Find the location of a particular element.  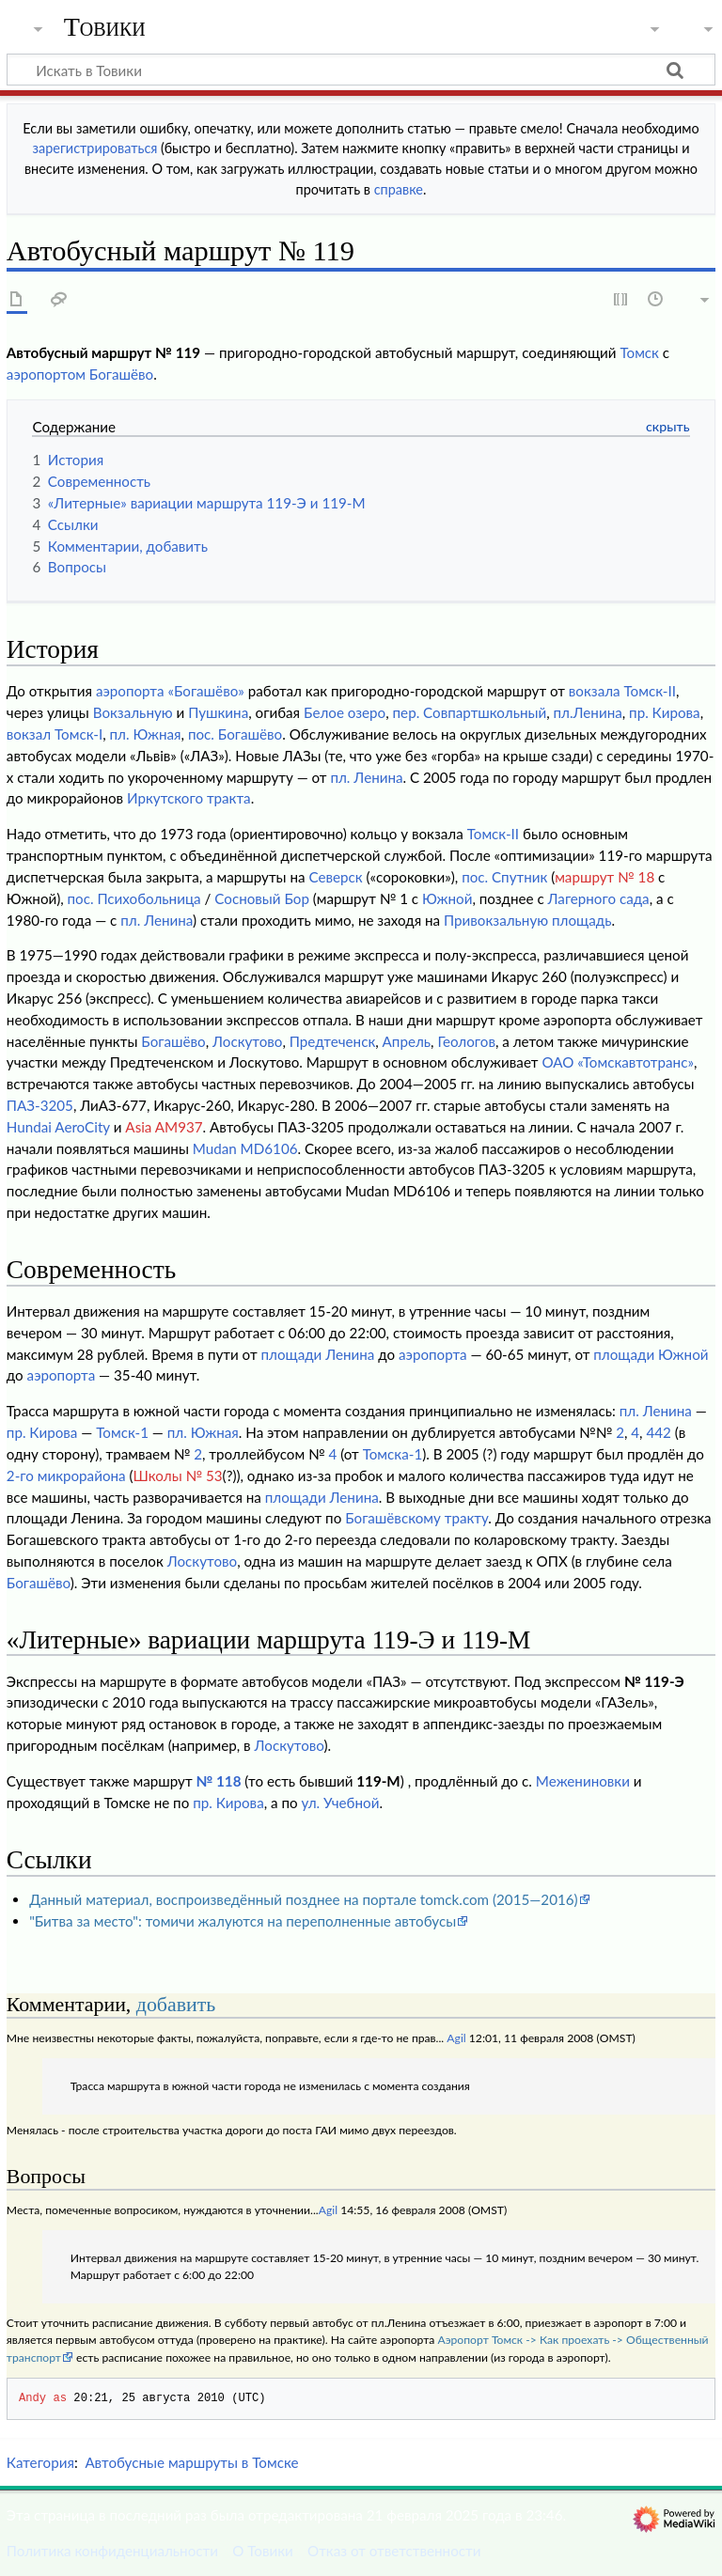

Привокзальную площадь is located at coordinates (527, 920).